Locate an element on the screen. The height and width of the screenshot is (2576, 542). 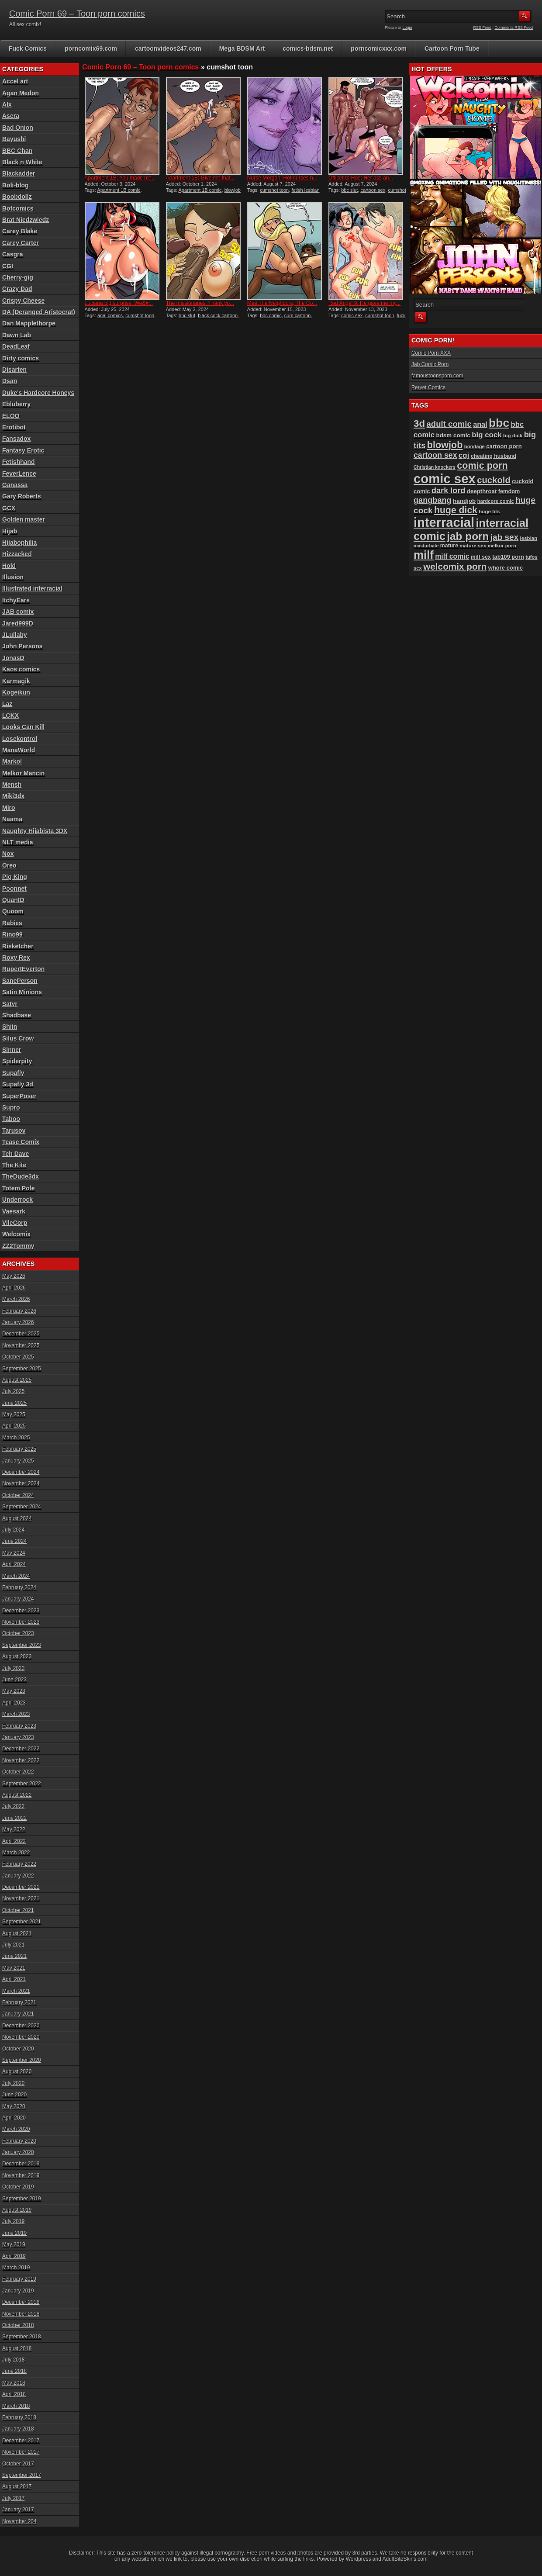
February 2021 is located at coordinates (19, 2002).